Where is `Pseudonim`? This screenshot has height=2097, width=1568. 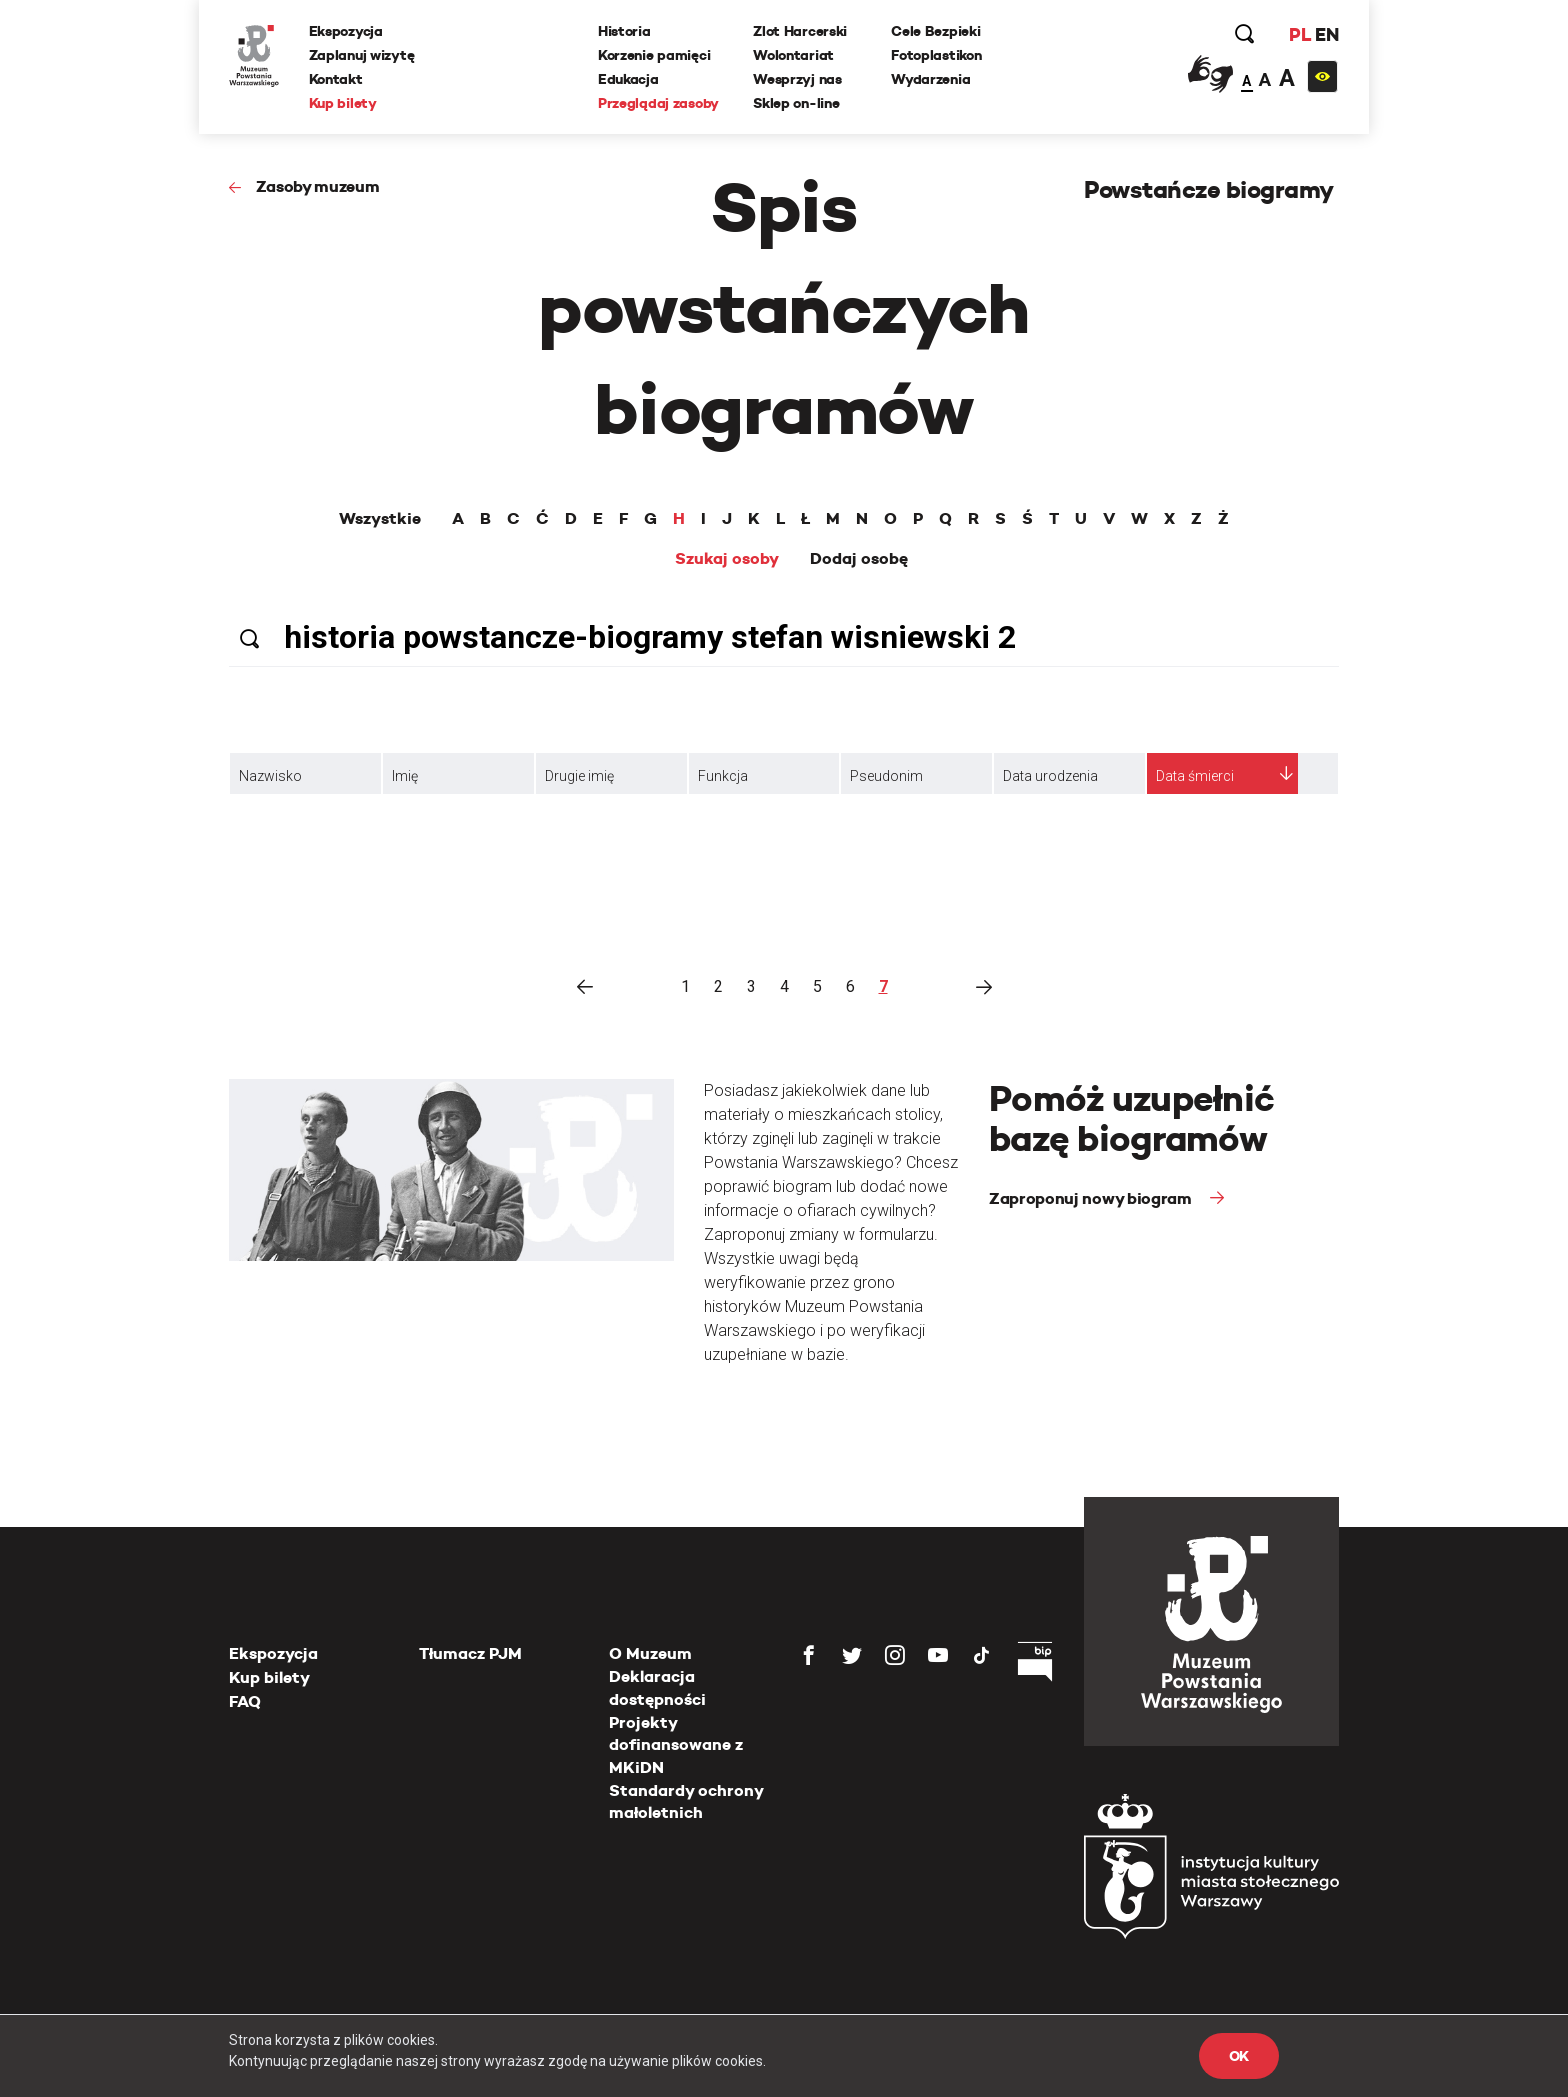
Pseudonim is located at coordinates (886, 776).